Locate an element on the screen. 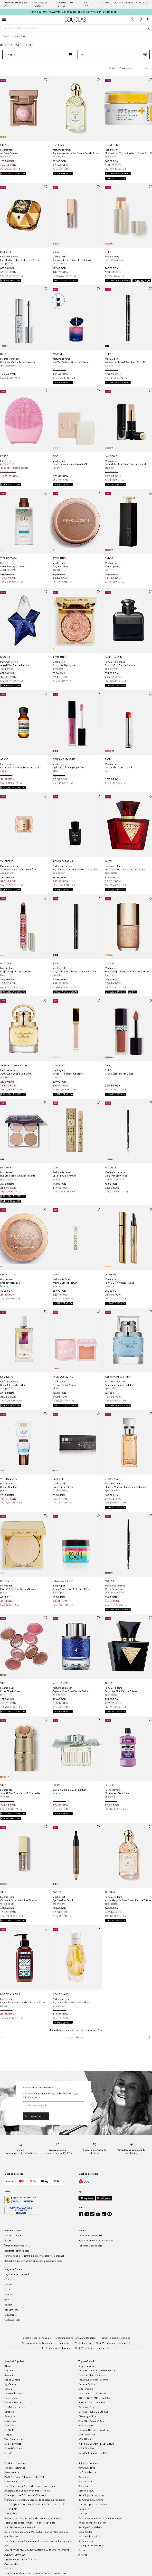  Fond de ten is located at coordinates (84, 2509).